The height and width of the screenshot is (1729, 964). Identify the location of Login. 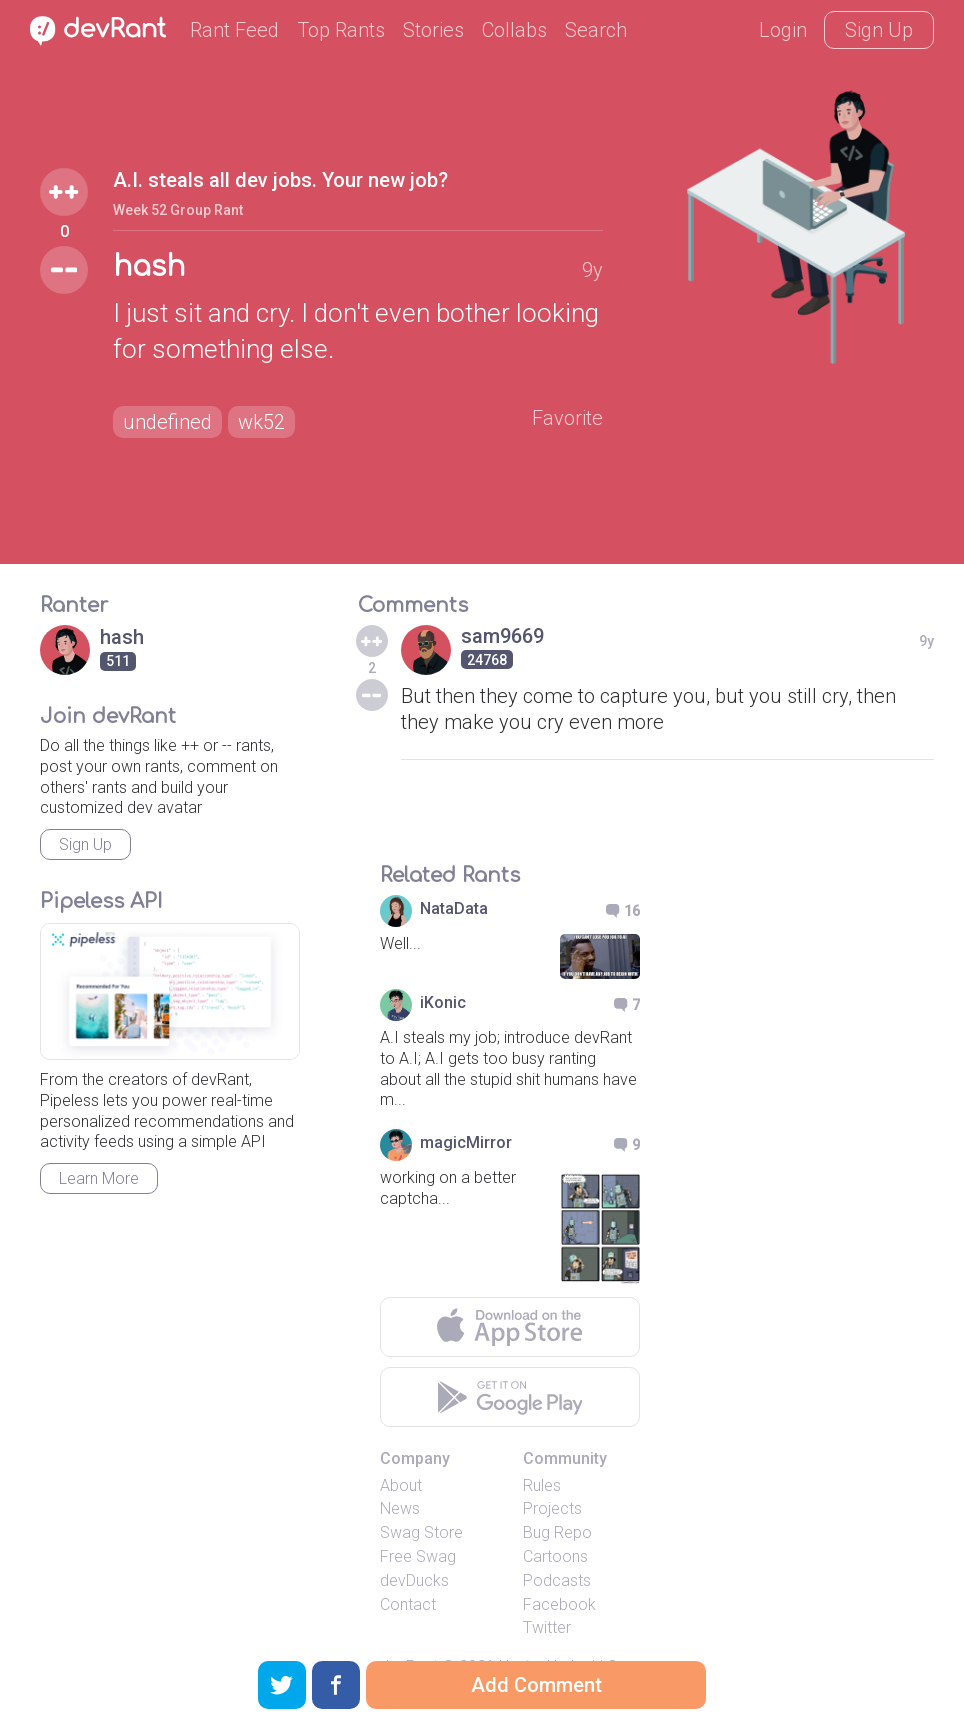
(783, 30).